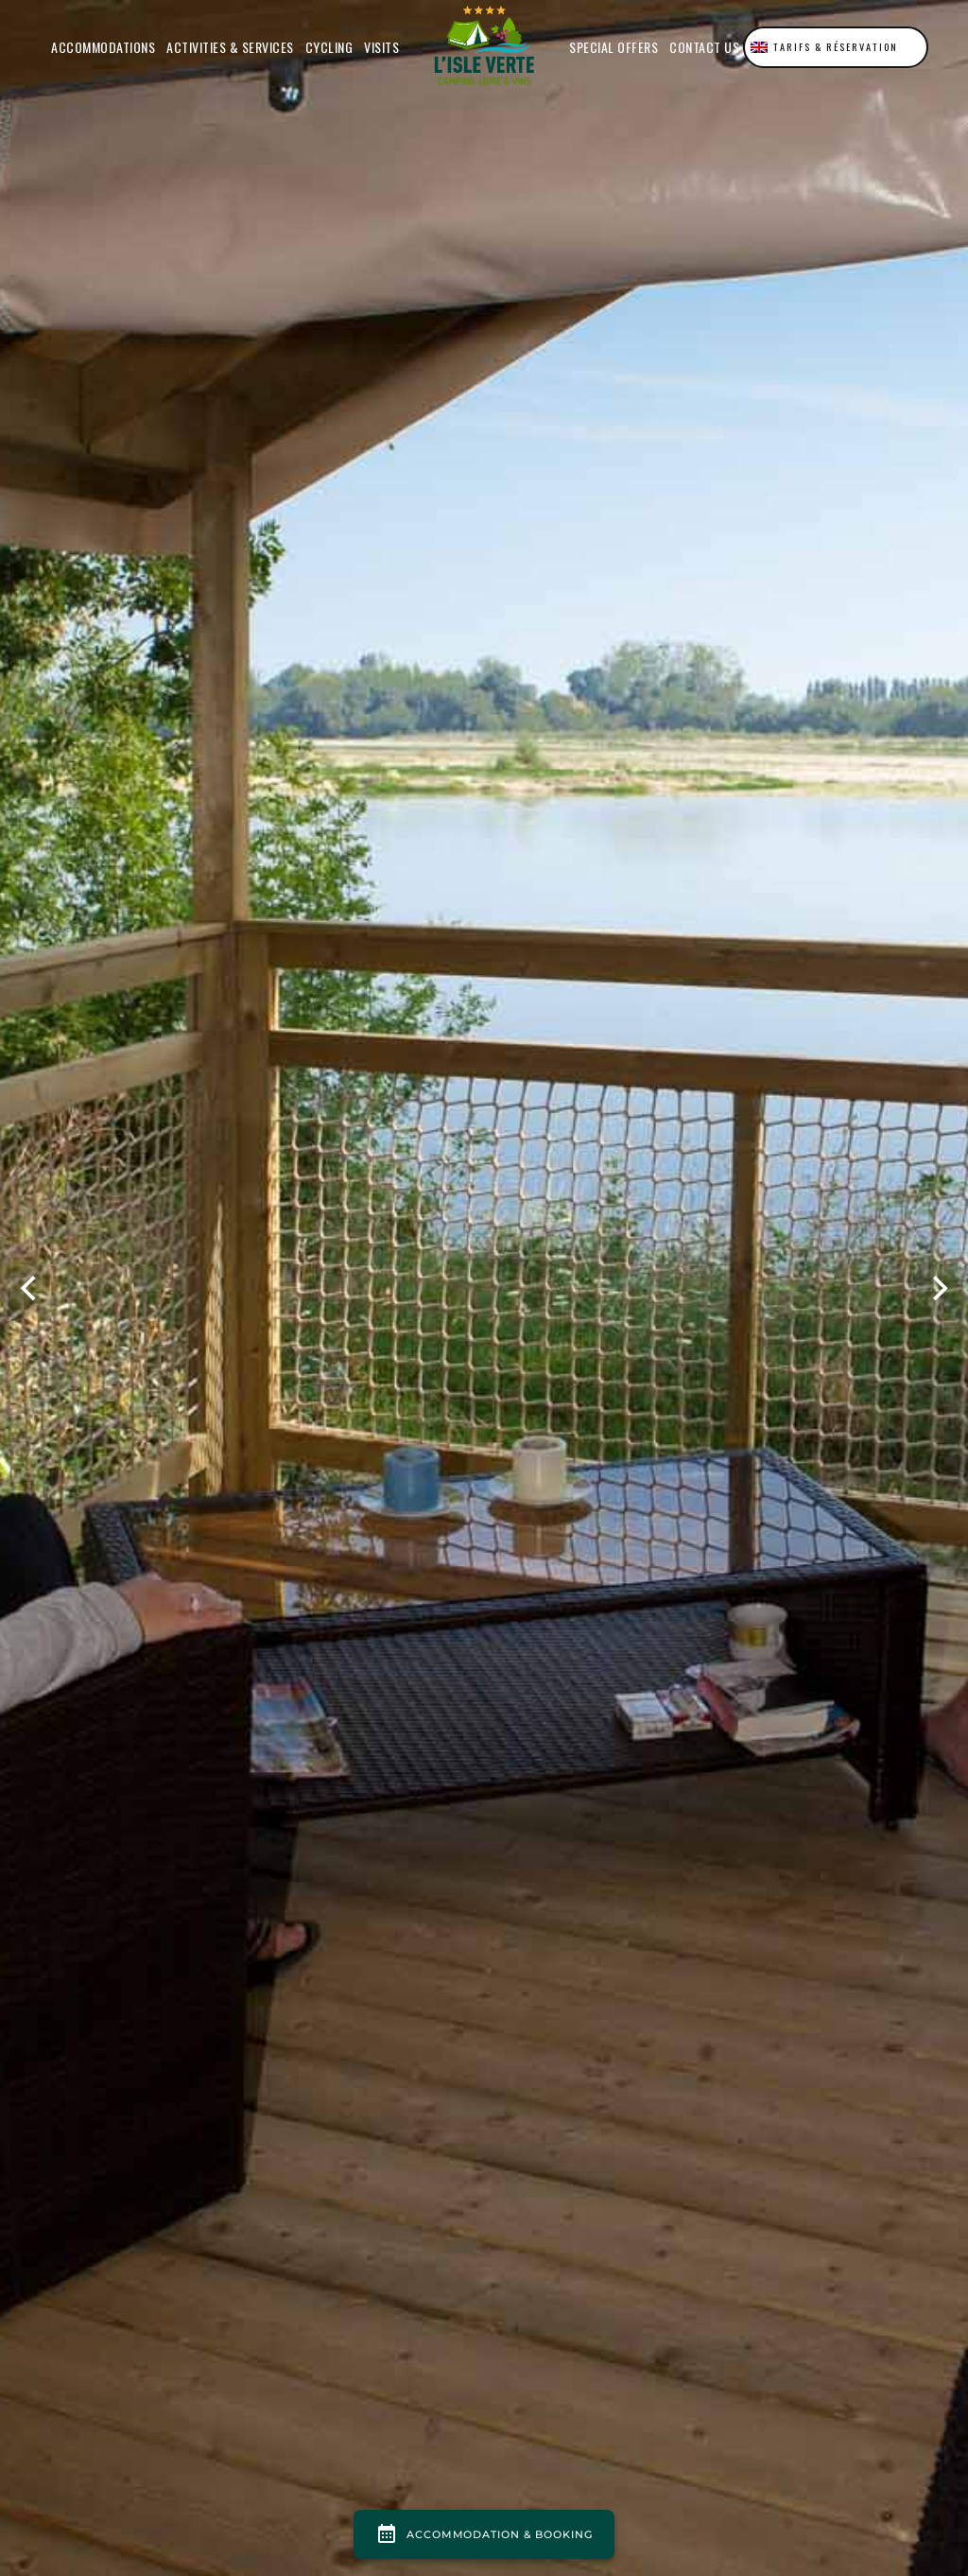  I want to click on Activities & Services, so click(230, 47).